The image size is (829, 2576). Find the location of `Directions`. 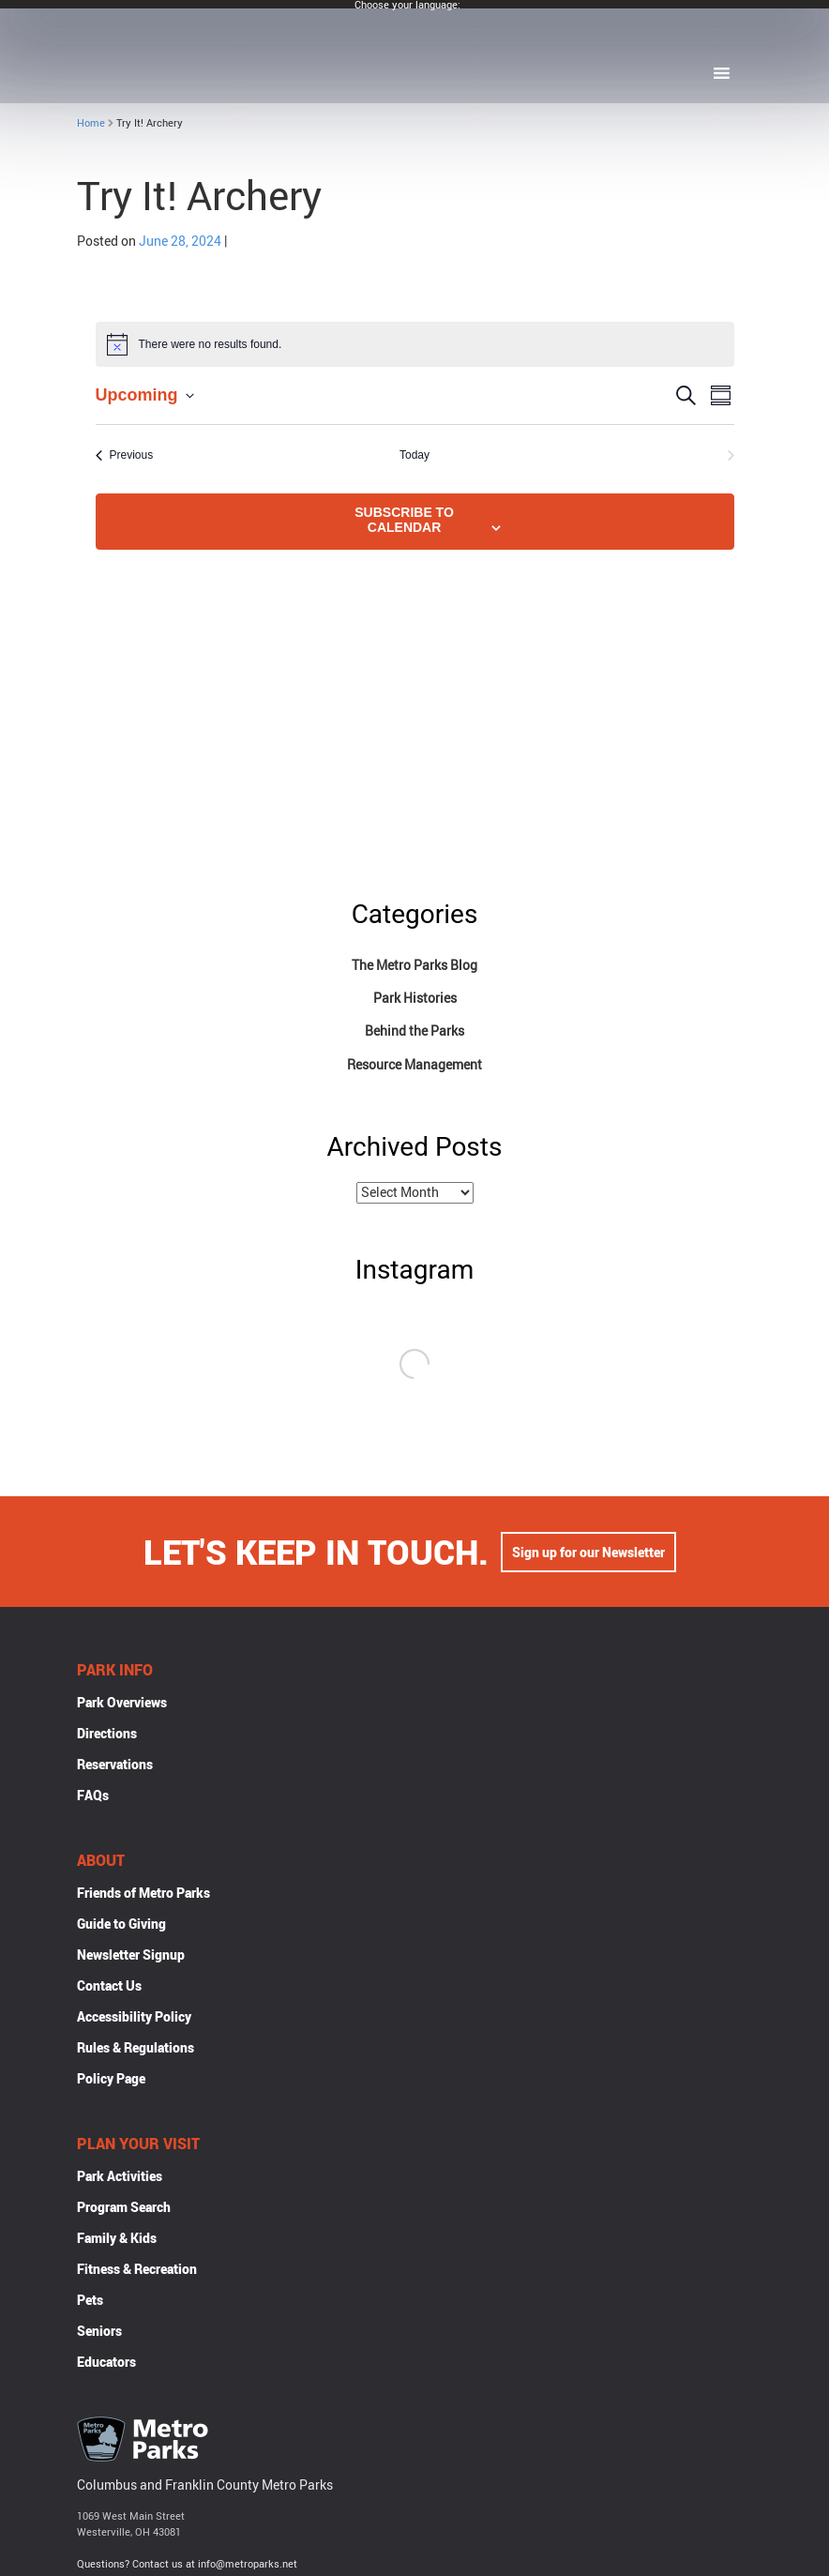

Directions is located at coordinates (107, 1735).